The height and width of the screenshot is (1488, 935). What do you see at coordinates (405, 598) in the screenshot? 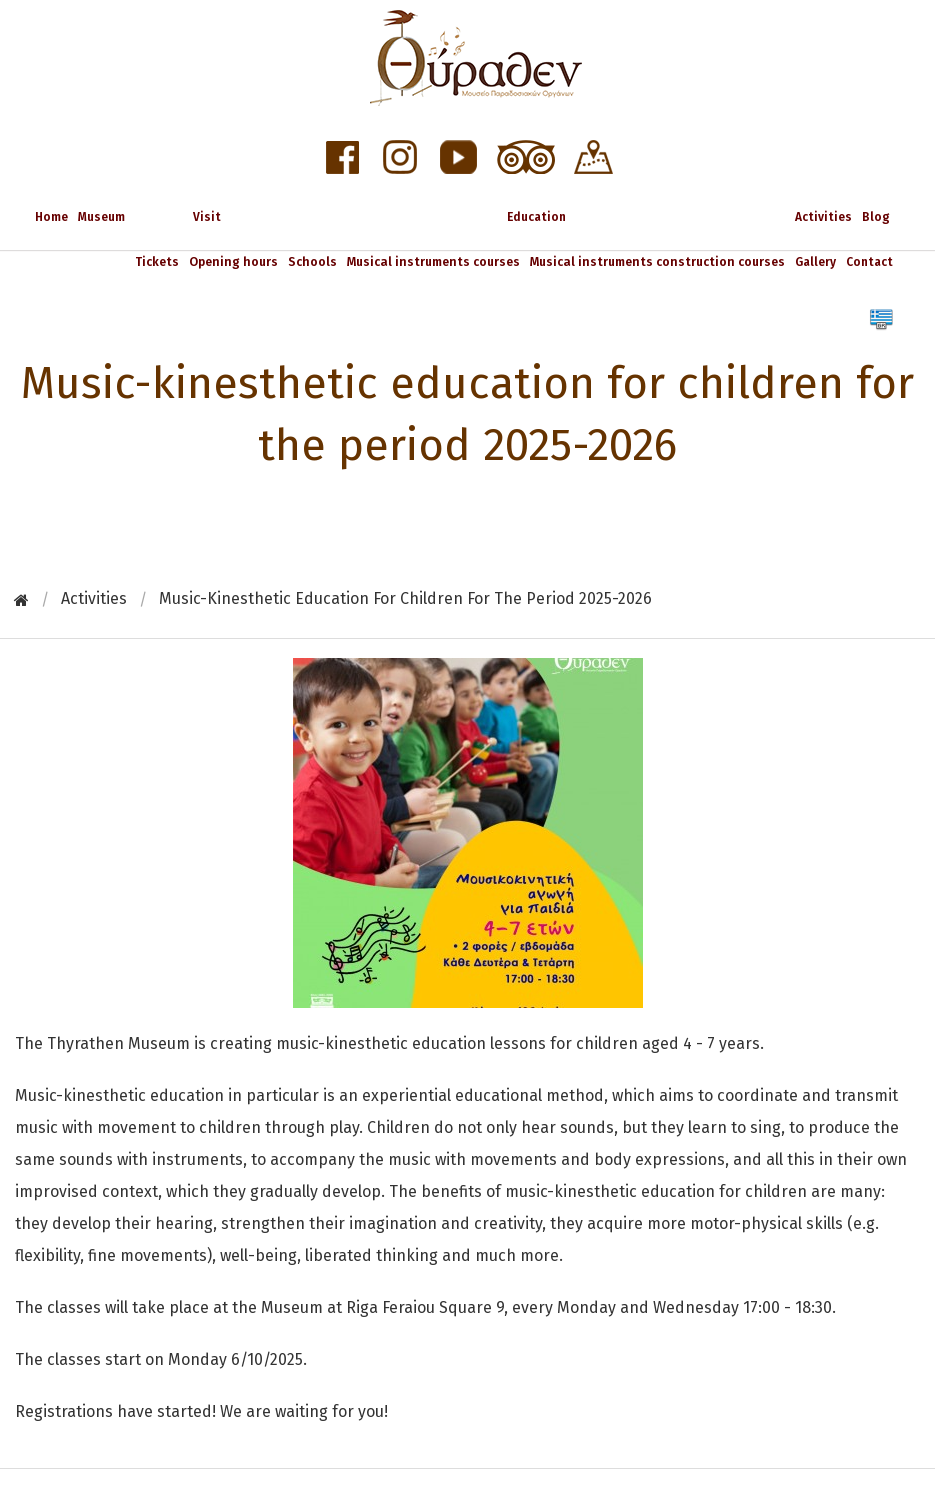
I see `Music-kinesthetic education for children for the period 2025-2026` at bounding box center [405, 598].